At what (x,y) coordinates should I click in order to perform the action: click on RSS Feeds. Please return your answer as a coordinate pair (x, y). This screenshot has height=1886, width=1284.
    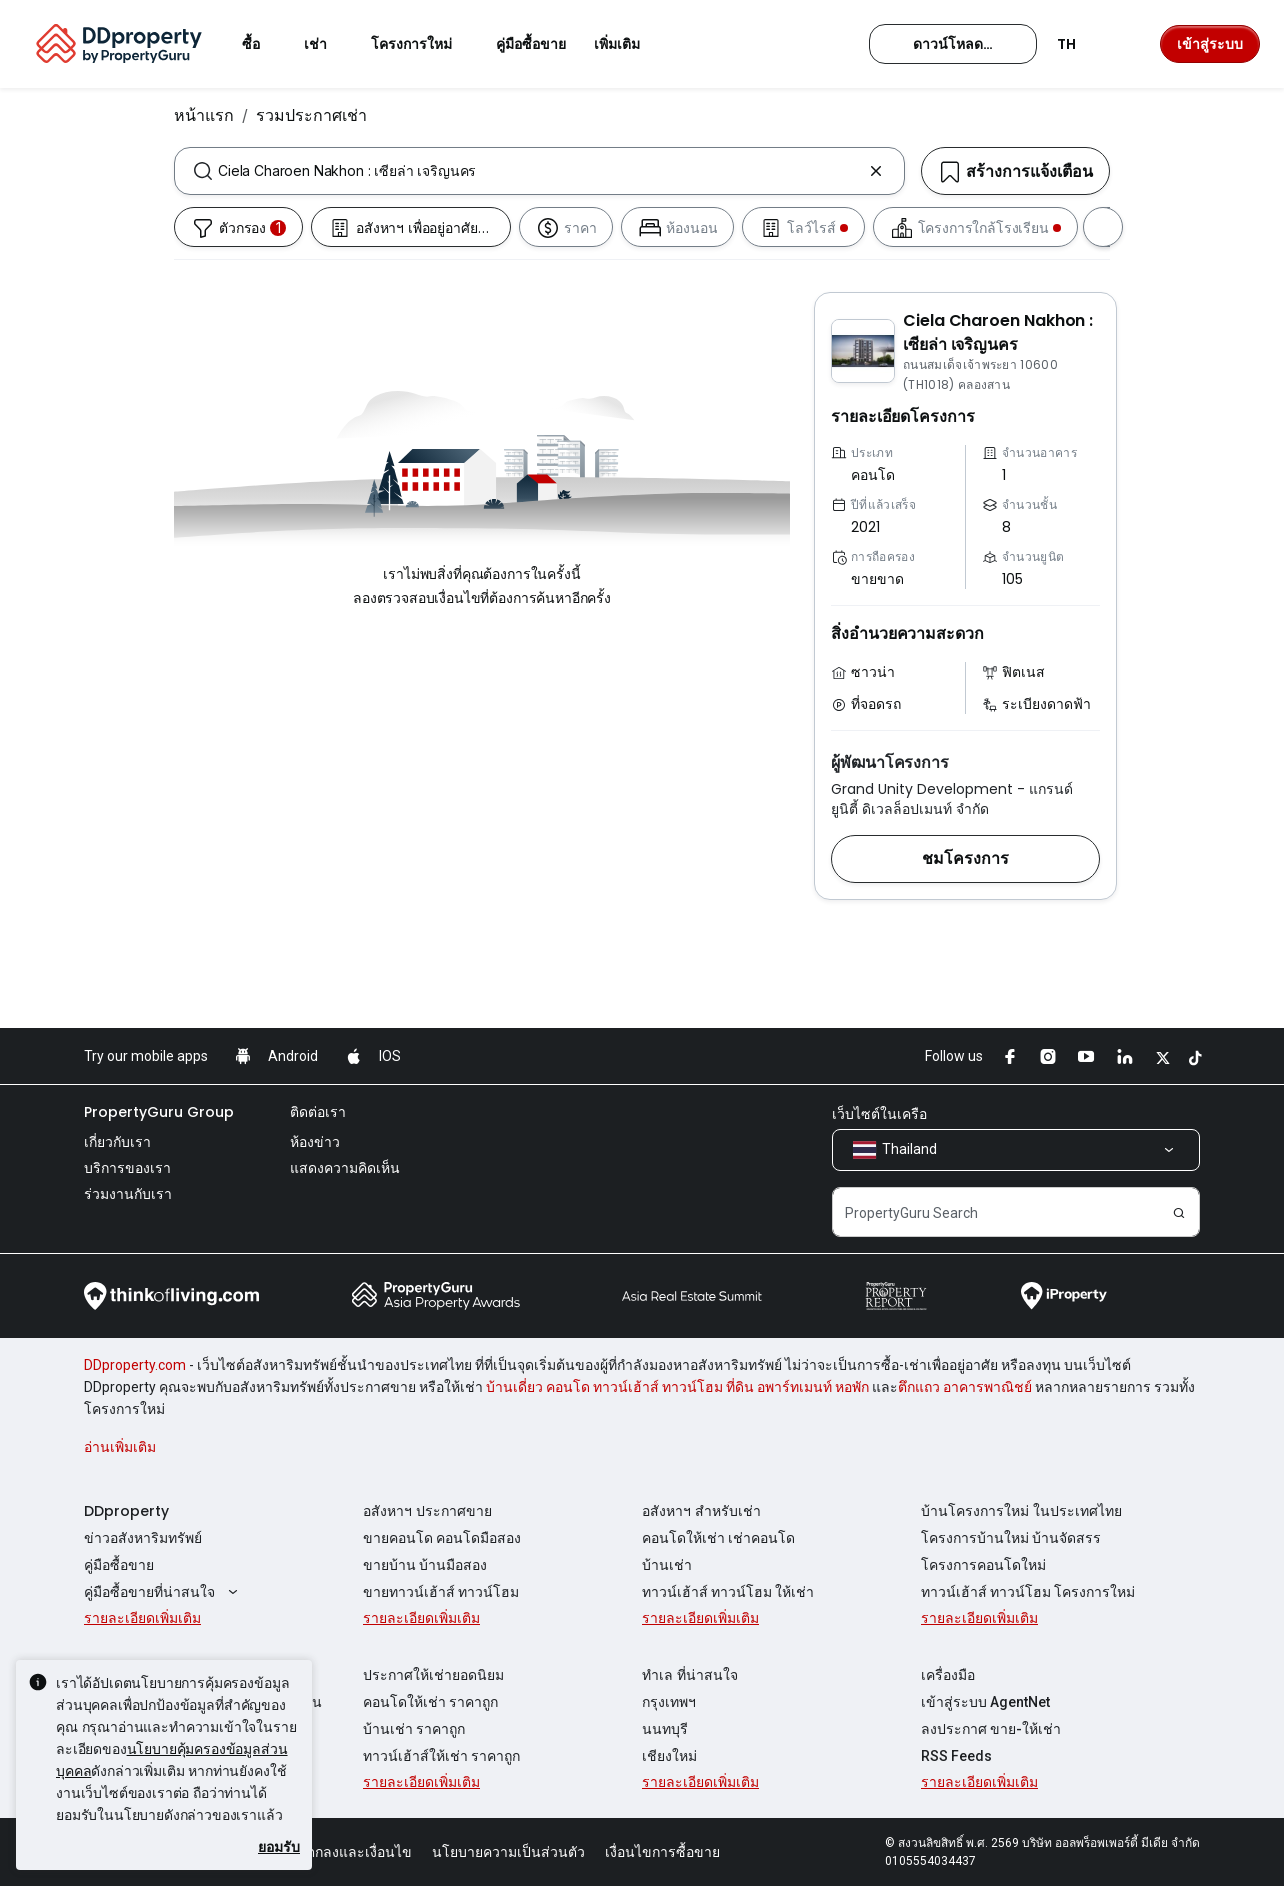
    Looking at the image, I should click on (956, 1756).